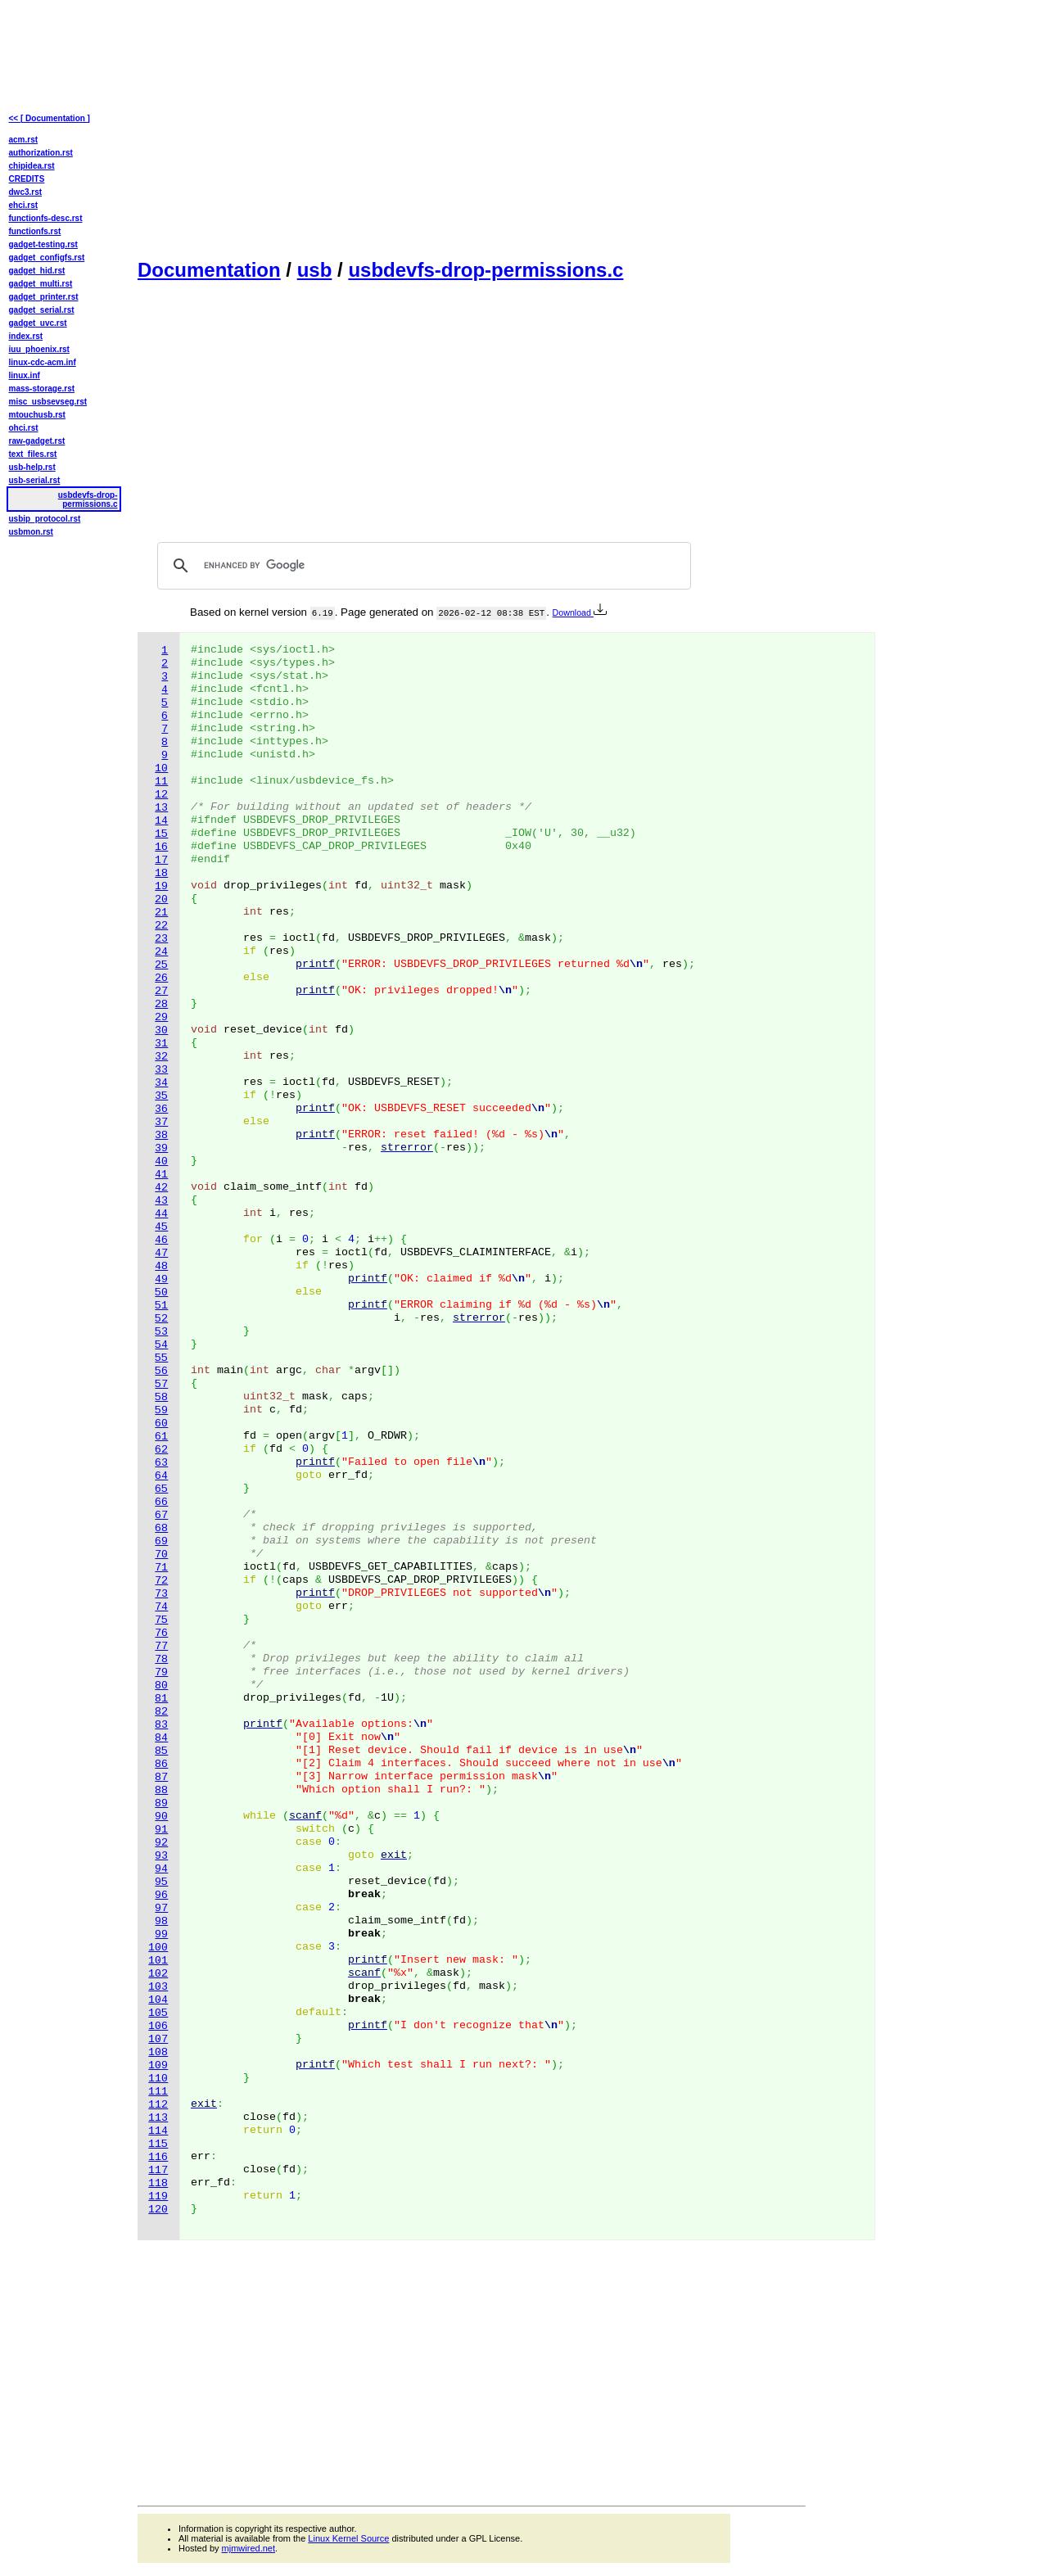  Describe the element at coordinates (158, 2196) in the screenshot. I see `119` at that location.